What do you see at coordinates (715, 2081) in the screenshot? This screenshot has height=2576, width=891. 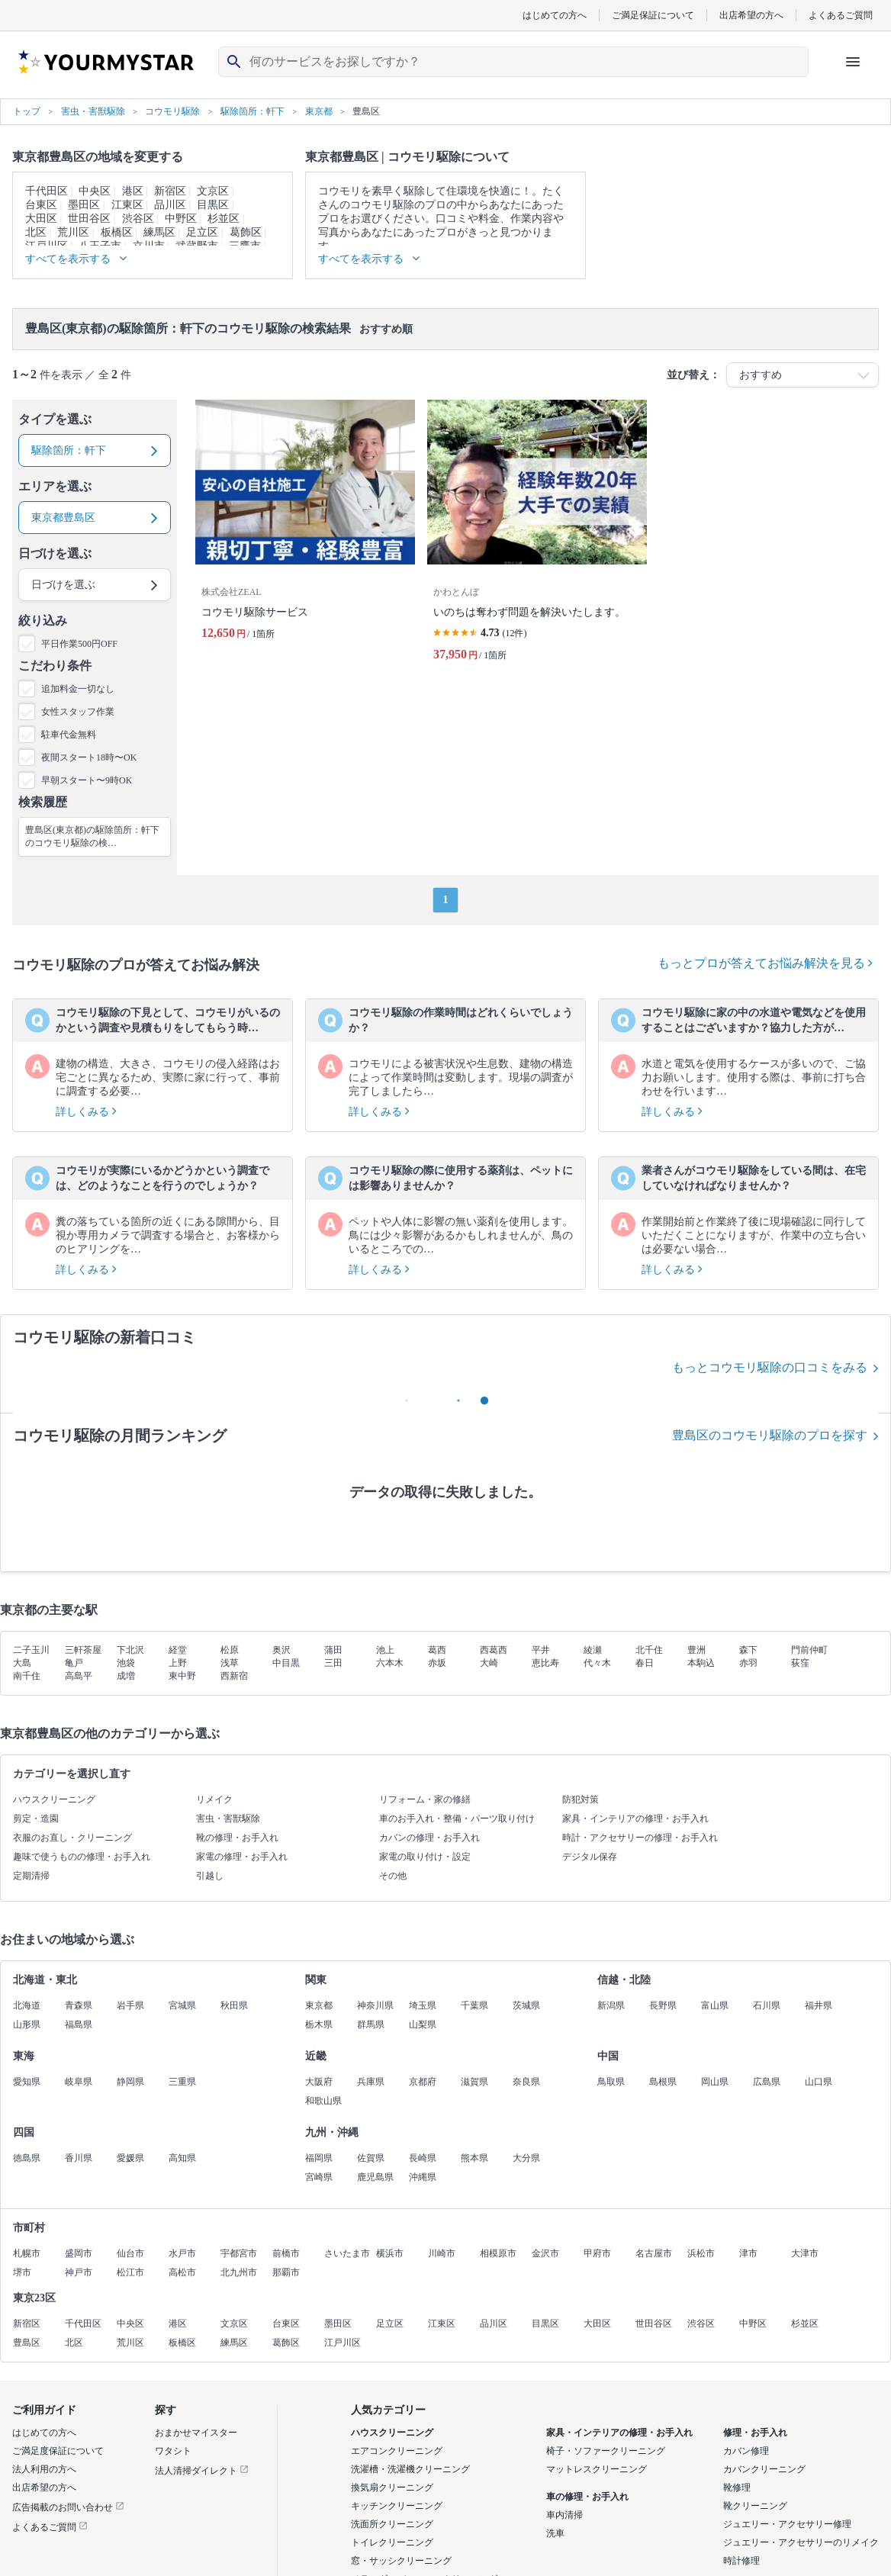 I see `岡山県` at bounding box center [715, 2081].